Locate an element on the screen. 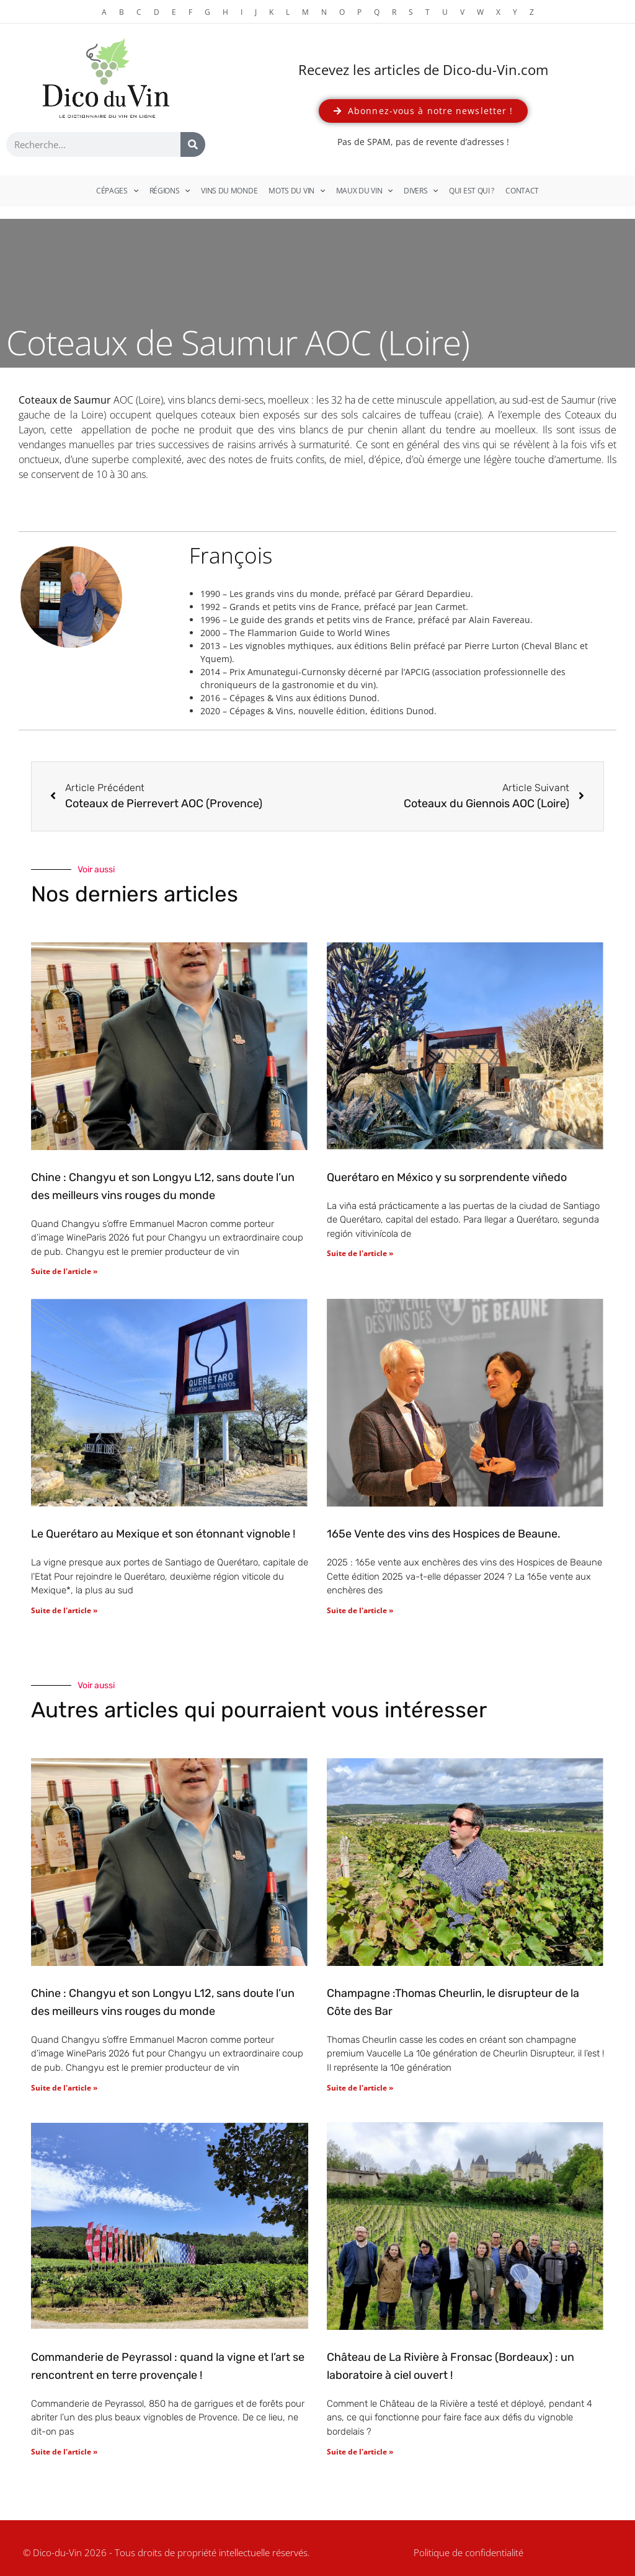 The height and width of the screenshot is (2576, 635). Suite de l'article » [En savoir plus sur Château de La Rivière à Fronsac (Bordeaux) : un laboratoire à ciel ouvert !] is located at coordinates (360, 2451).